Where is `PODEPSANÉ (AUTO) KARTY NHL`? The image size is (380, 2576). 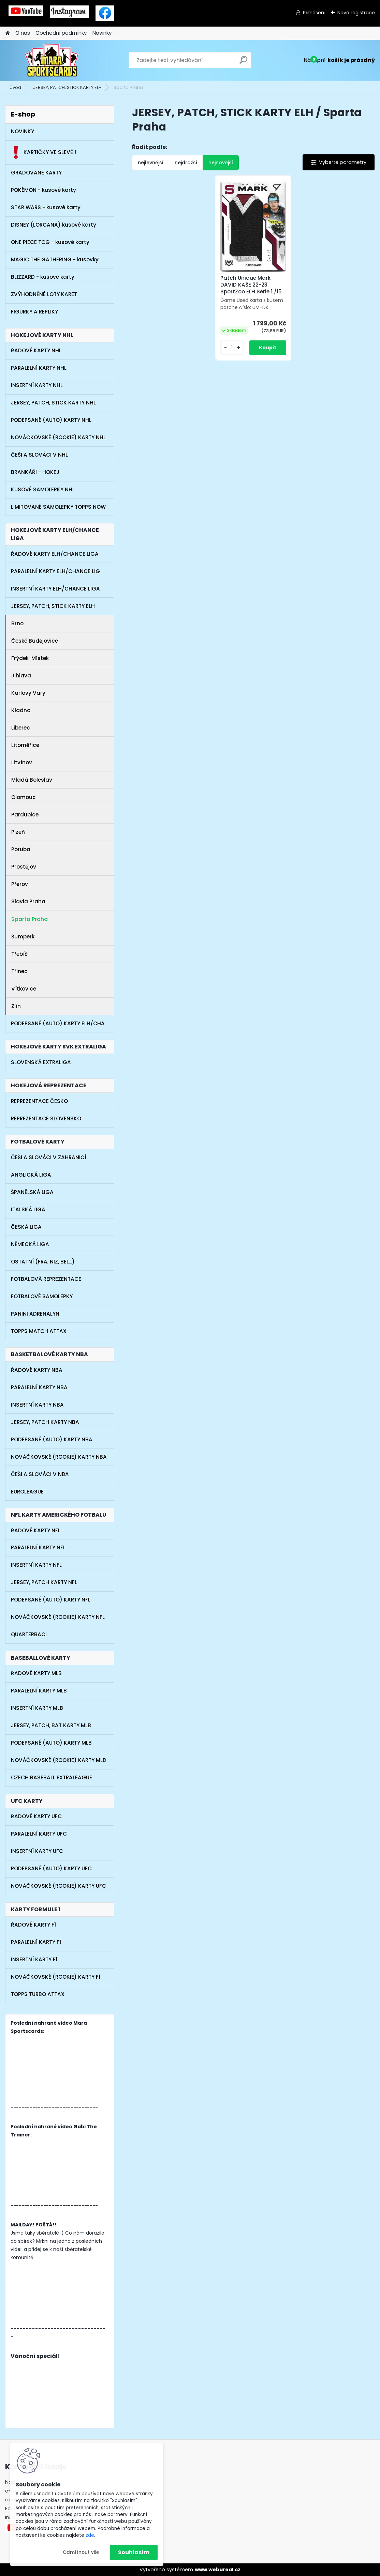 PODEPSANÉ (AUTO) KARTY NHL is located at coordinates (51, 420).